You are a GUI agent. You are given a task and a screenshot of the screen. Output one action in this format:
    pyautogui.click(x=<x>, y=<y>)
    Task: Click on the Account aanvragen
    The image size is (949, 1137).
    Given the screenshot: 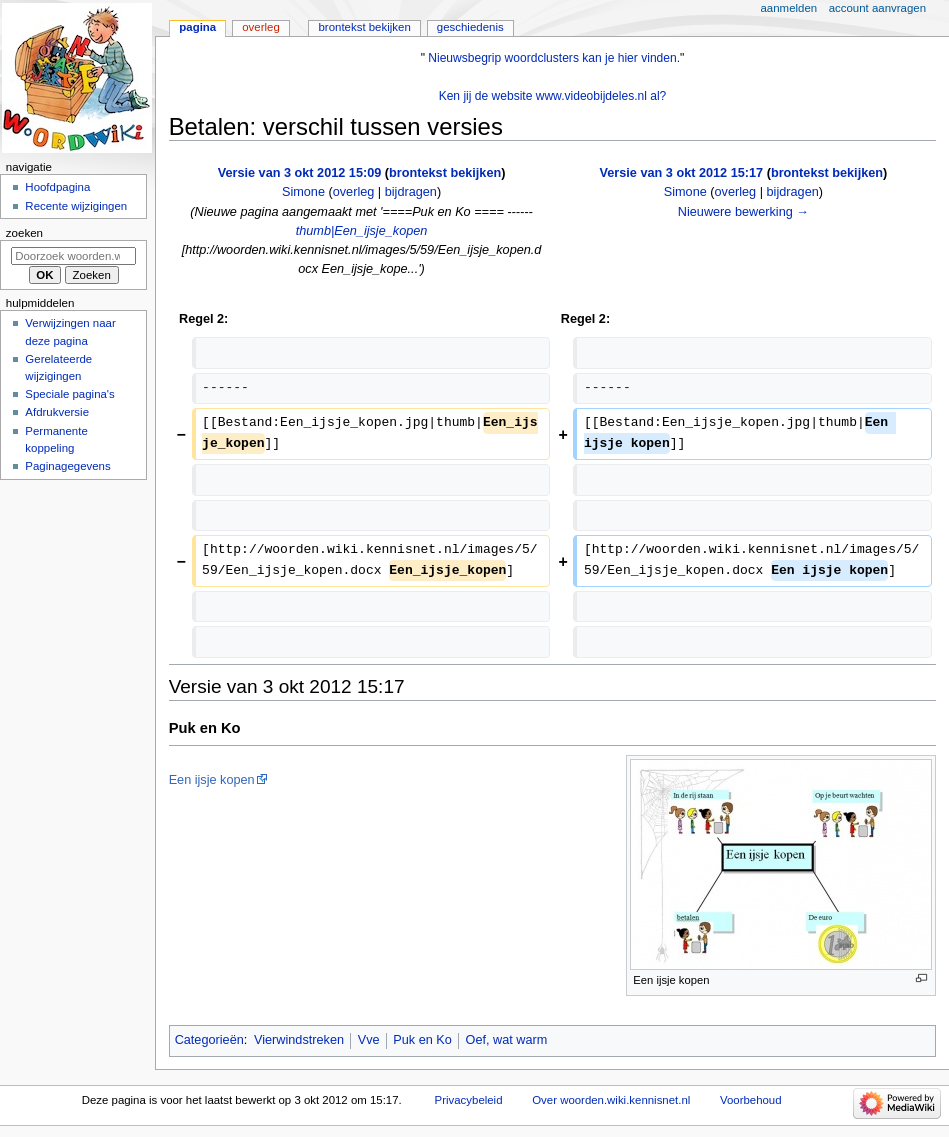 What is the action you would take?
    pyautogui.click(x=877, y=8)
    